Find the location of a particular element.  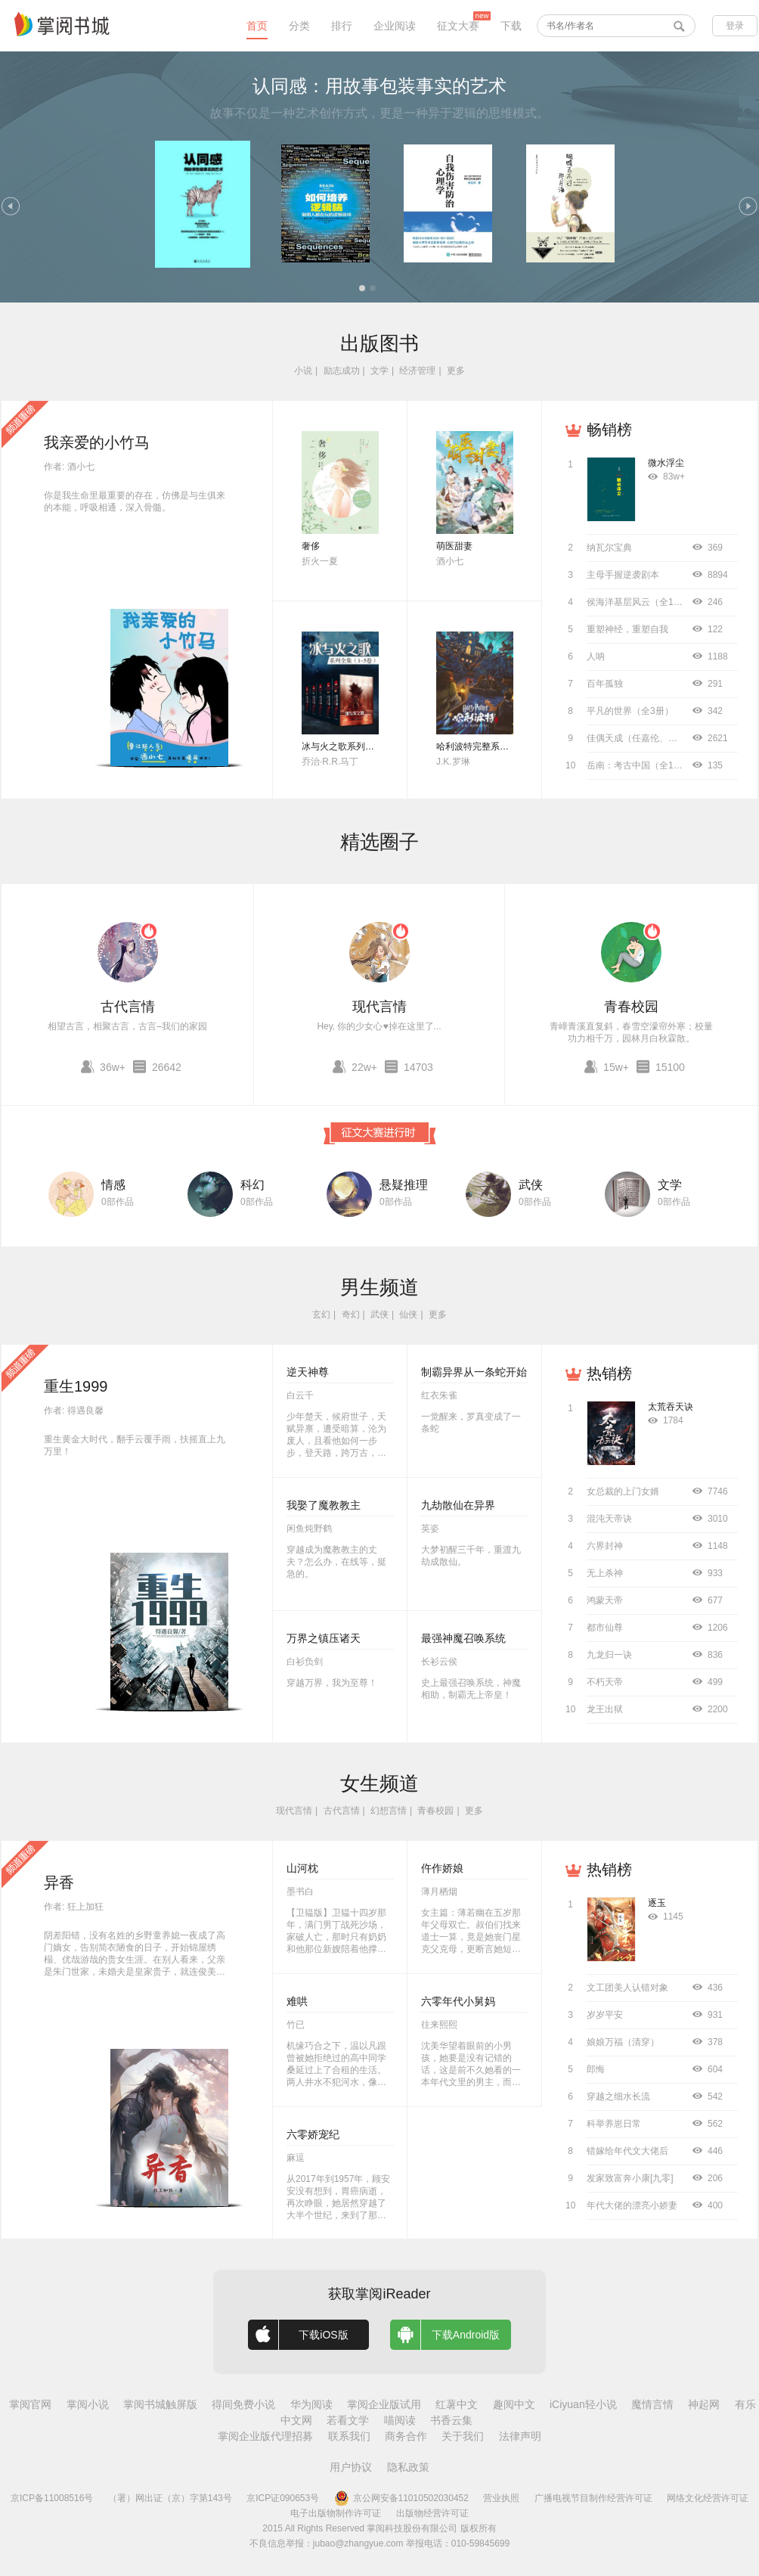

太荒吞天诀 is located at coordinates (670, 1406).